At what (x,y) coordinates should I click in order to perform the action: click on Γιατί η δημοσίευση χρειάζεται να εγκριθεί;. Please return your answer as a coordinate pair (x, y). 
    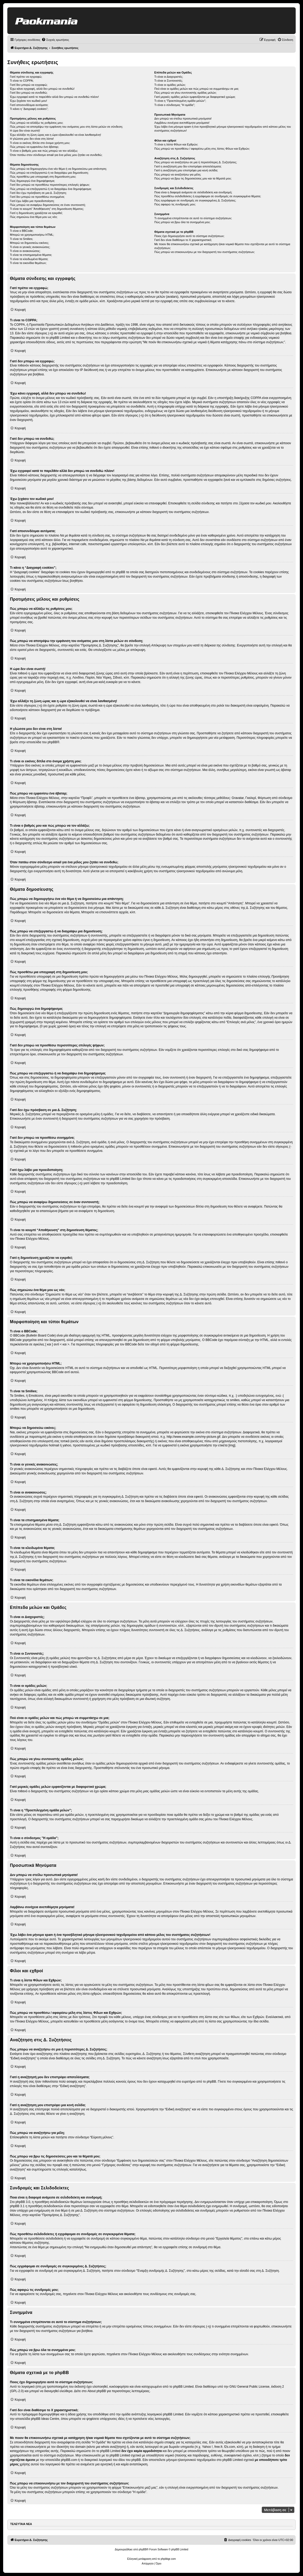
    Looking at the image, I should click on (36, 213).